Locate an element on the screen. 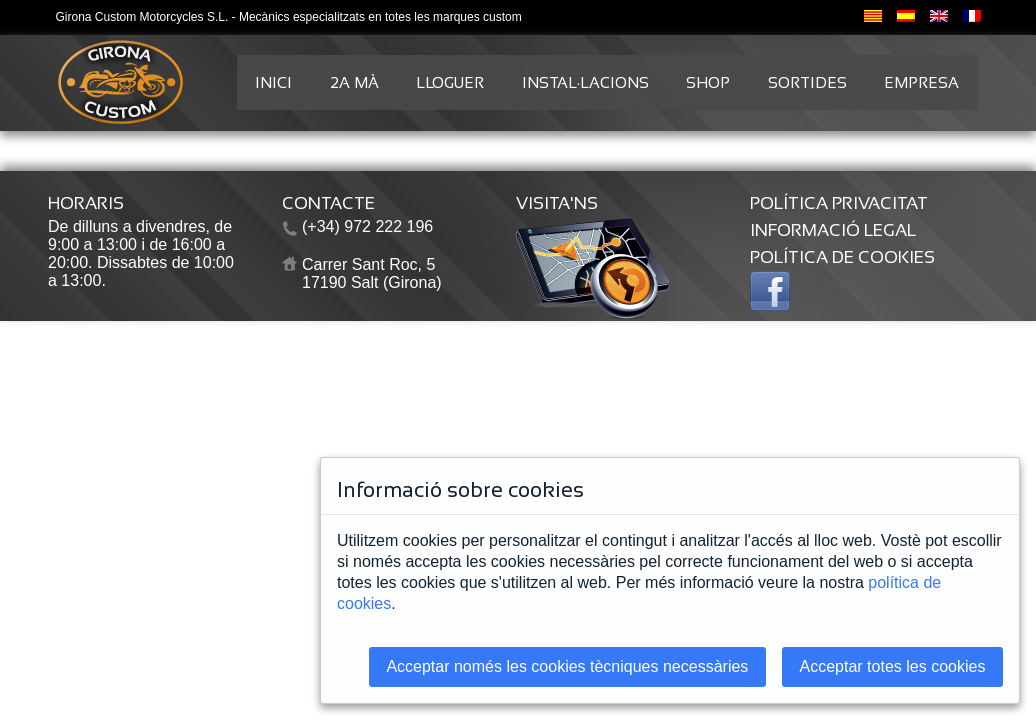  LLOGUER is located at coordinates (450, 82).